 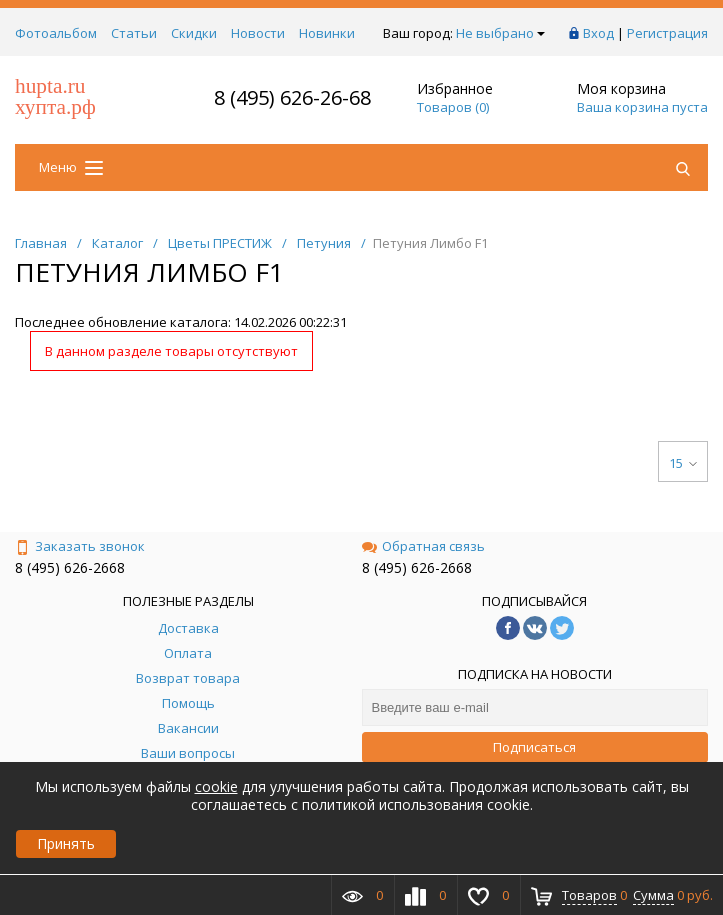 I want to click on Фотоальбом, so click(x=56, y=33).